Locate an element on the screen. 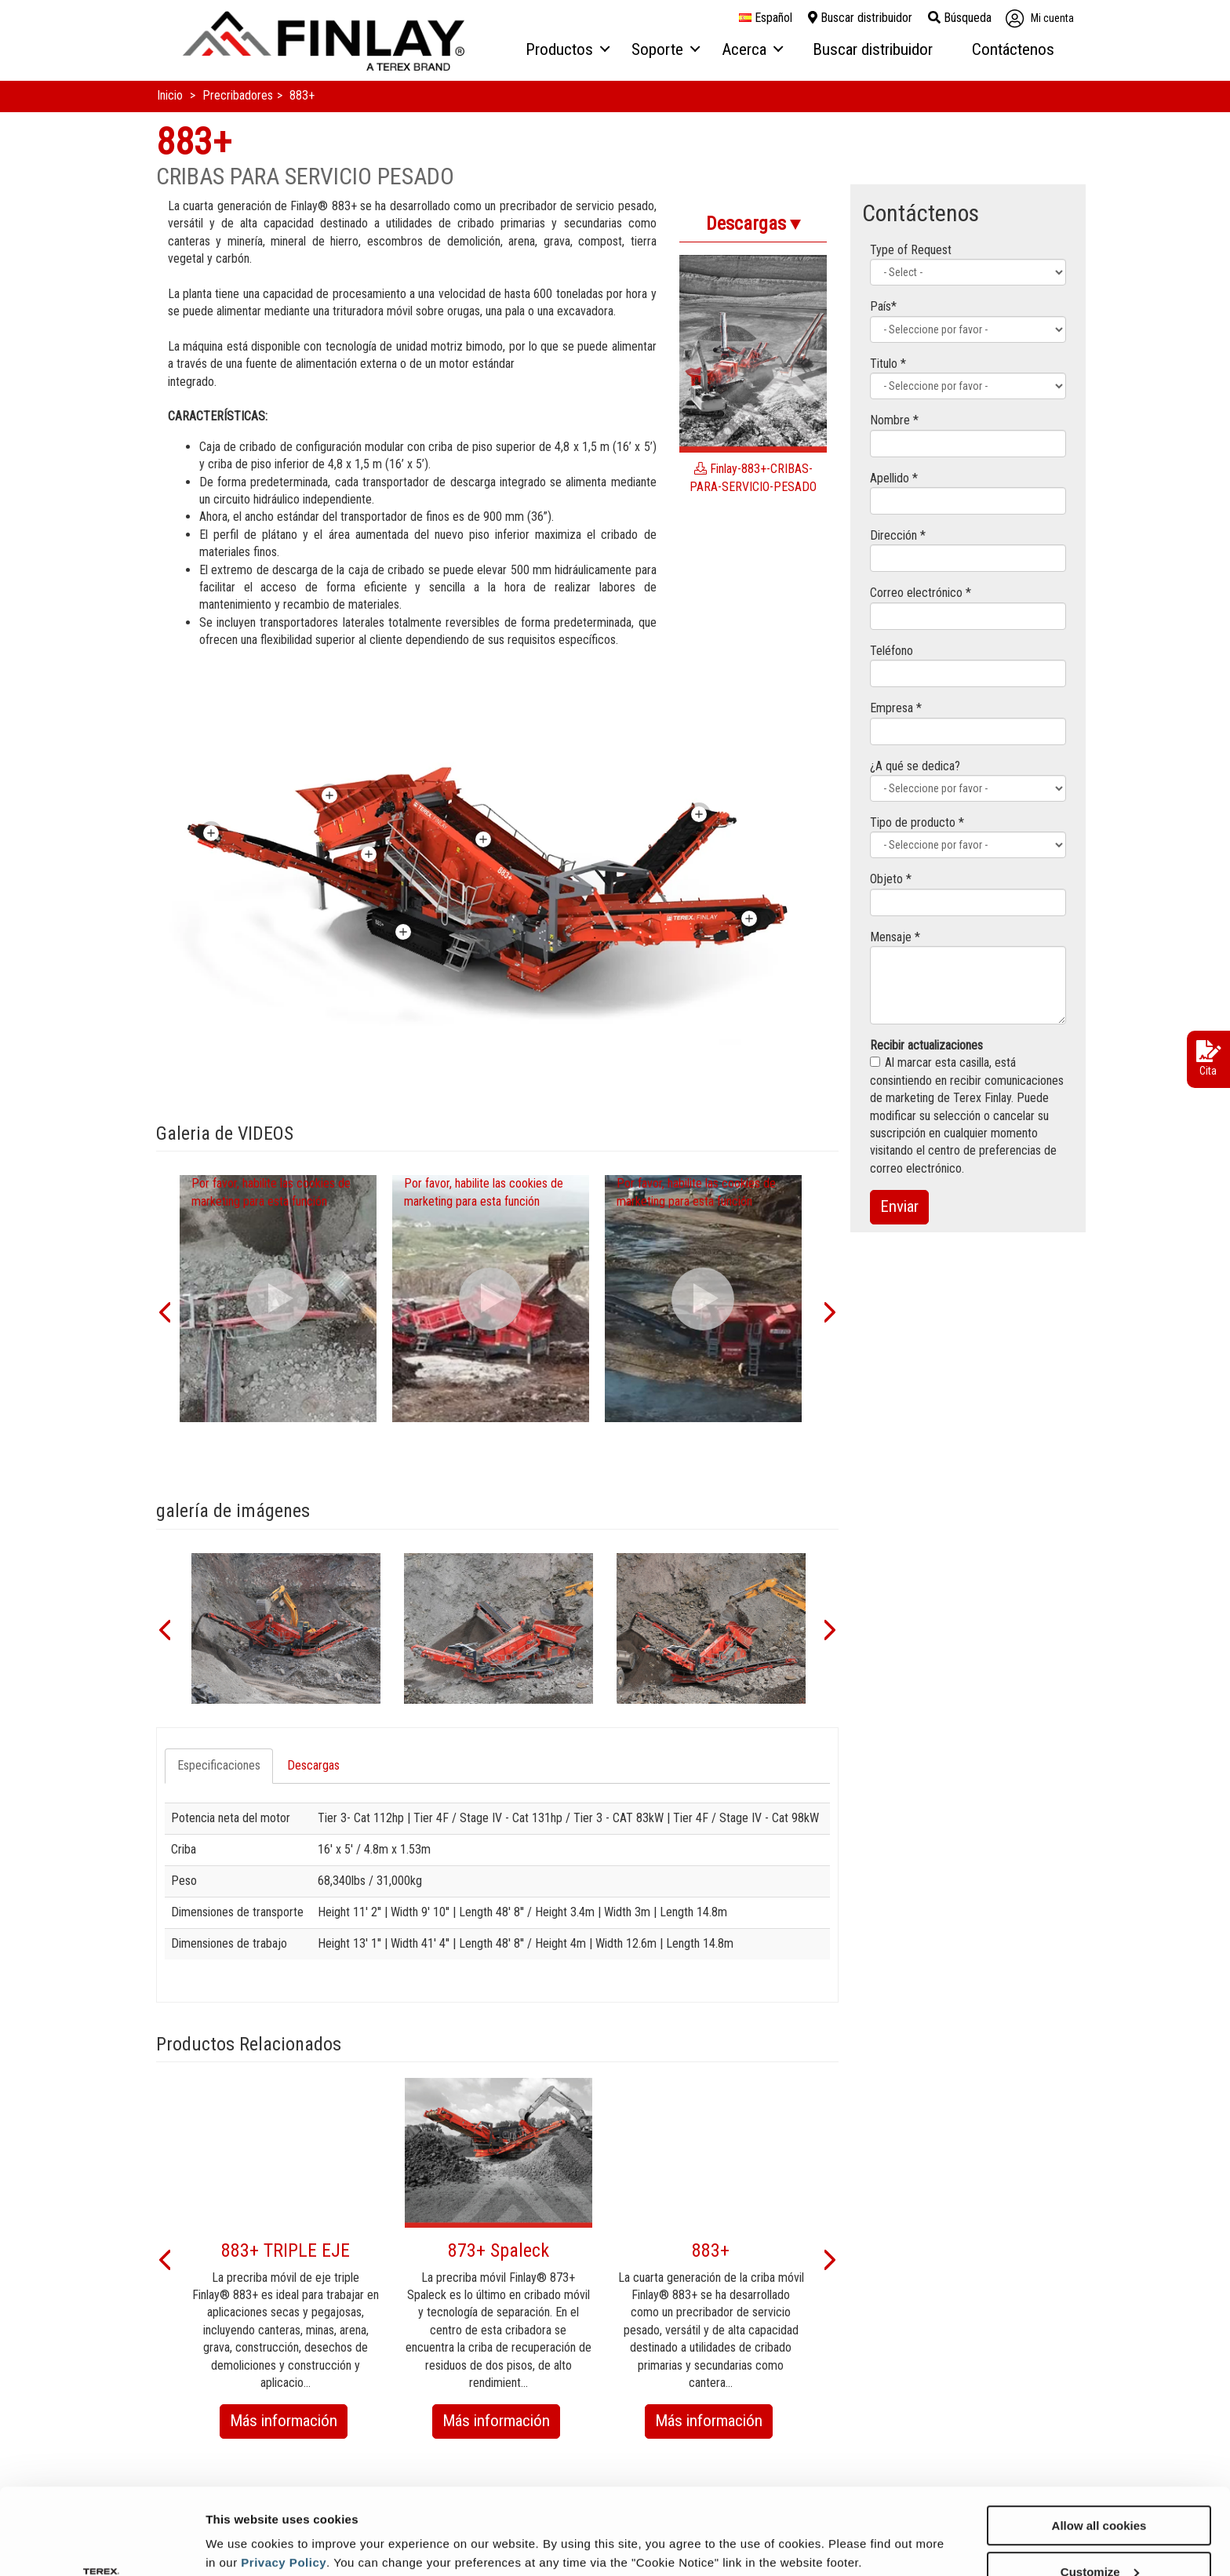 Image resolution: width=1230 pixels, height=2576 pixels. español is located at coordinates (765, 18).